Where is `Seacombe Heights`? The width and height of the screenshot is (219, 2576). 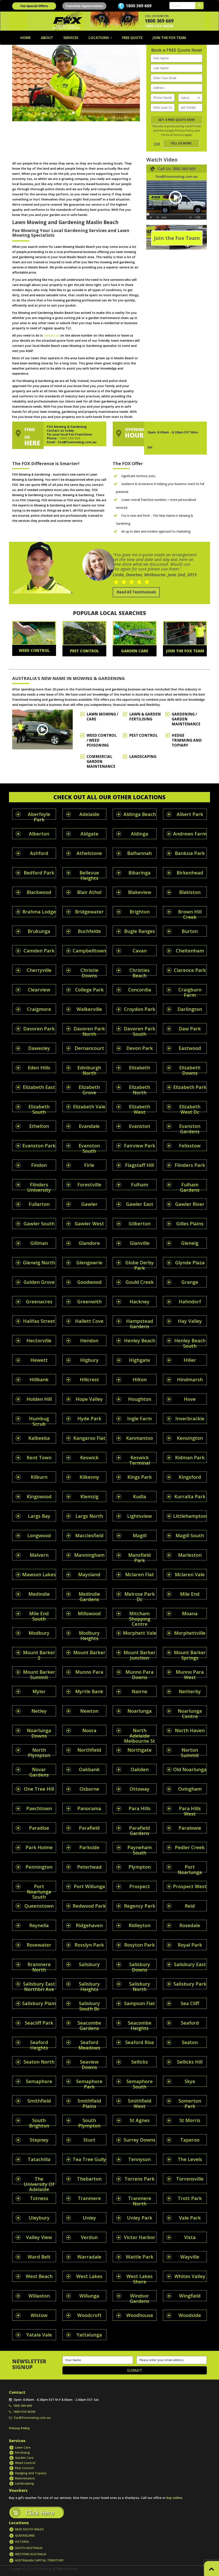 Seacombe Heights is located at coordinates (139, 2025).